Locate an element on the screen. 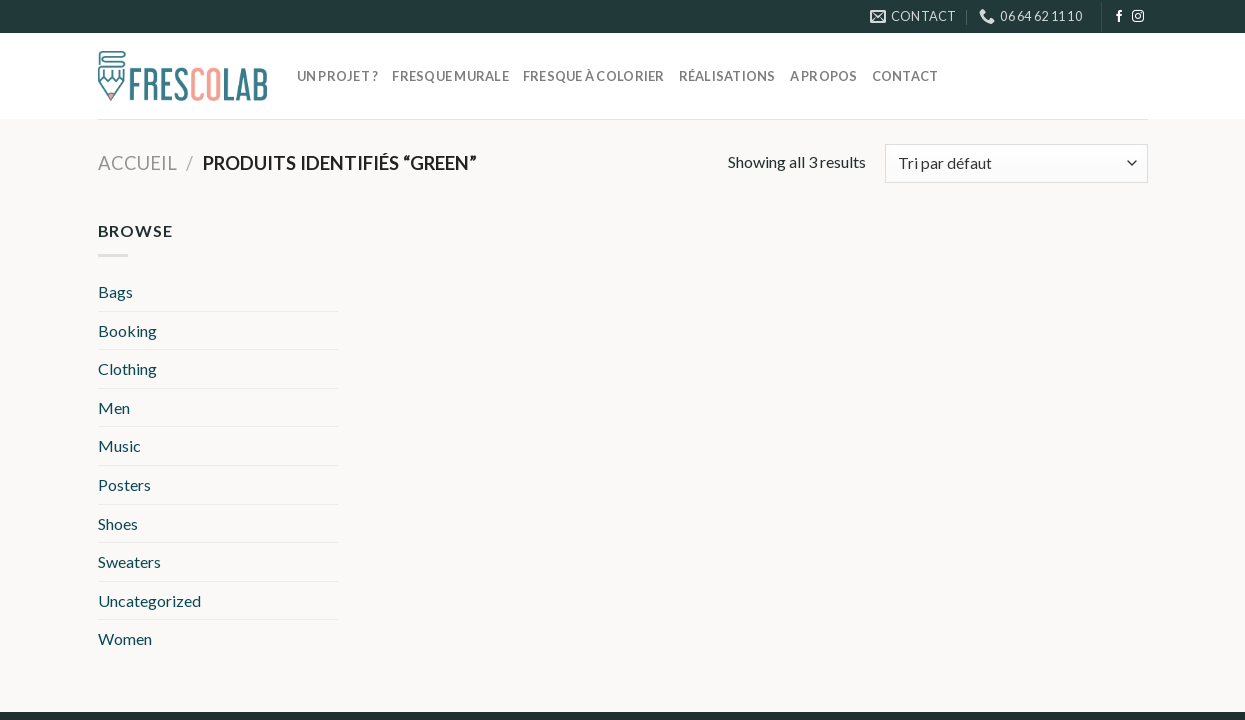 This screenshot has height=720, width=1245. Fresque murale is located at coordinates (450, 76).